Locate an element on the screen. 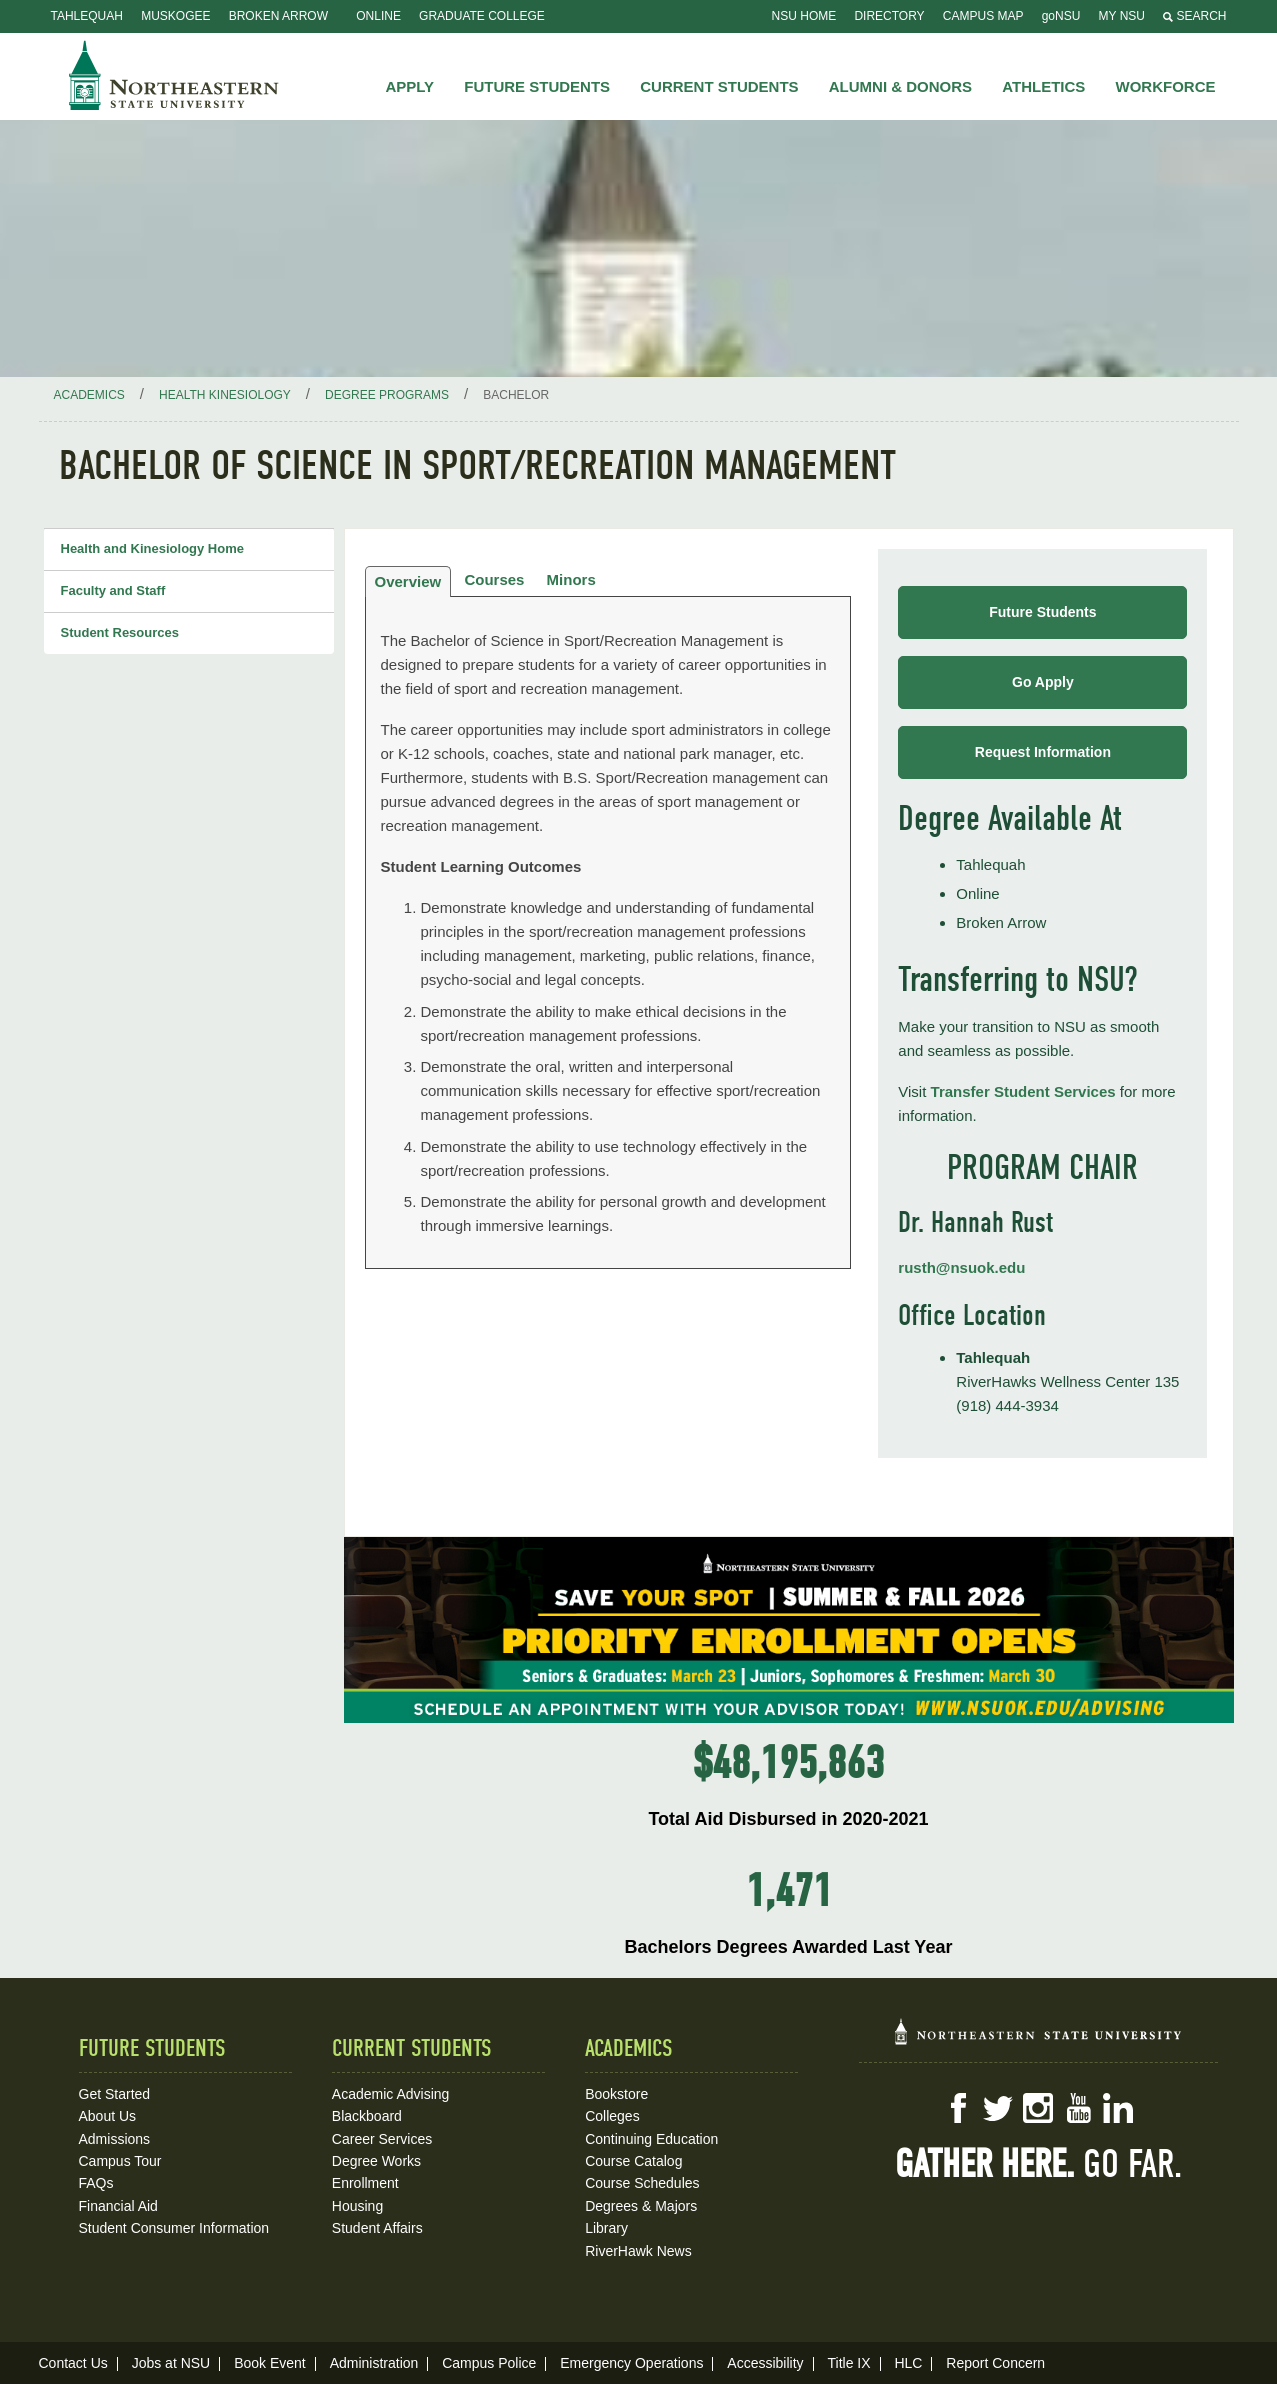  Enrollment is located at coordinates (365, 2183).